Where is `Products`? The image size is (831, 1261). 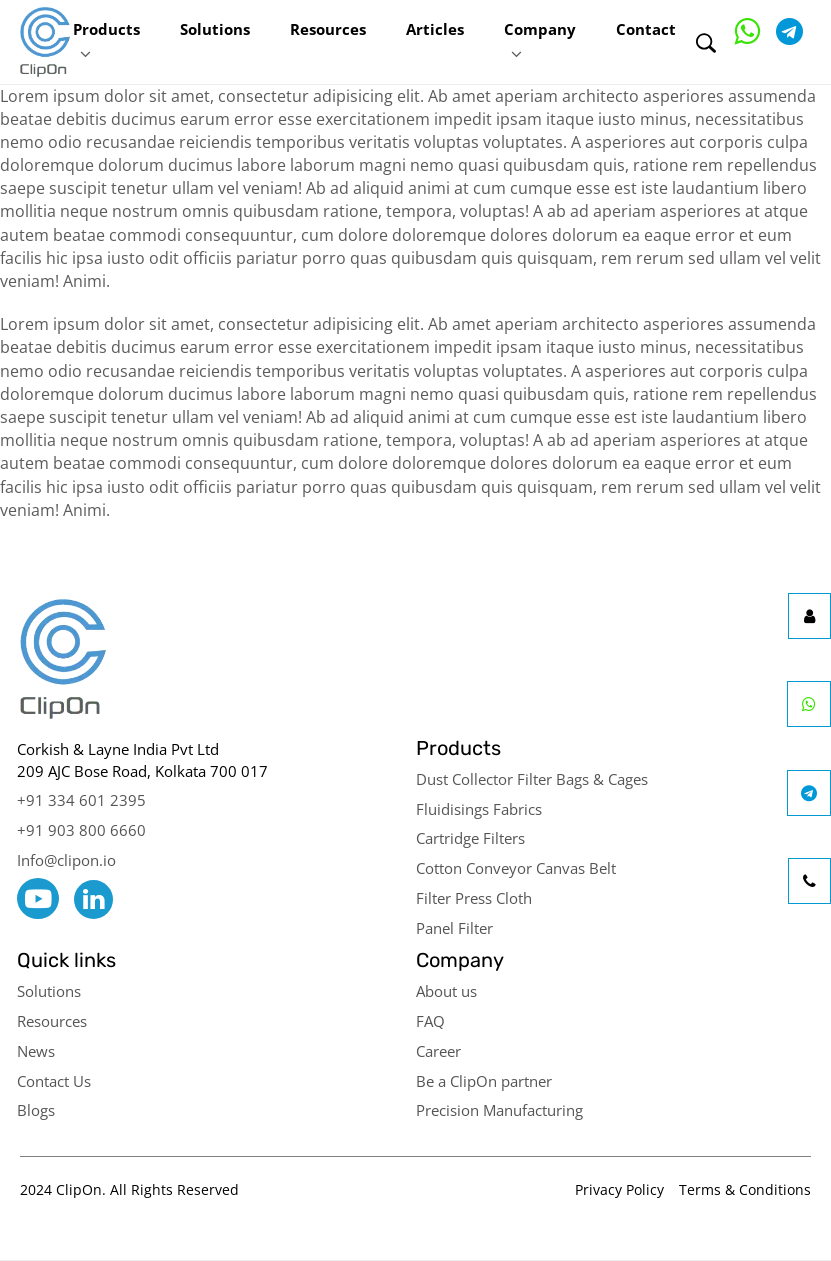 Products is located at coordinates (106, 29).